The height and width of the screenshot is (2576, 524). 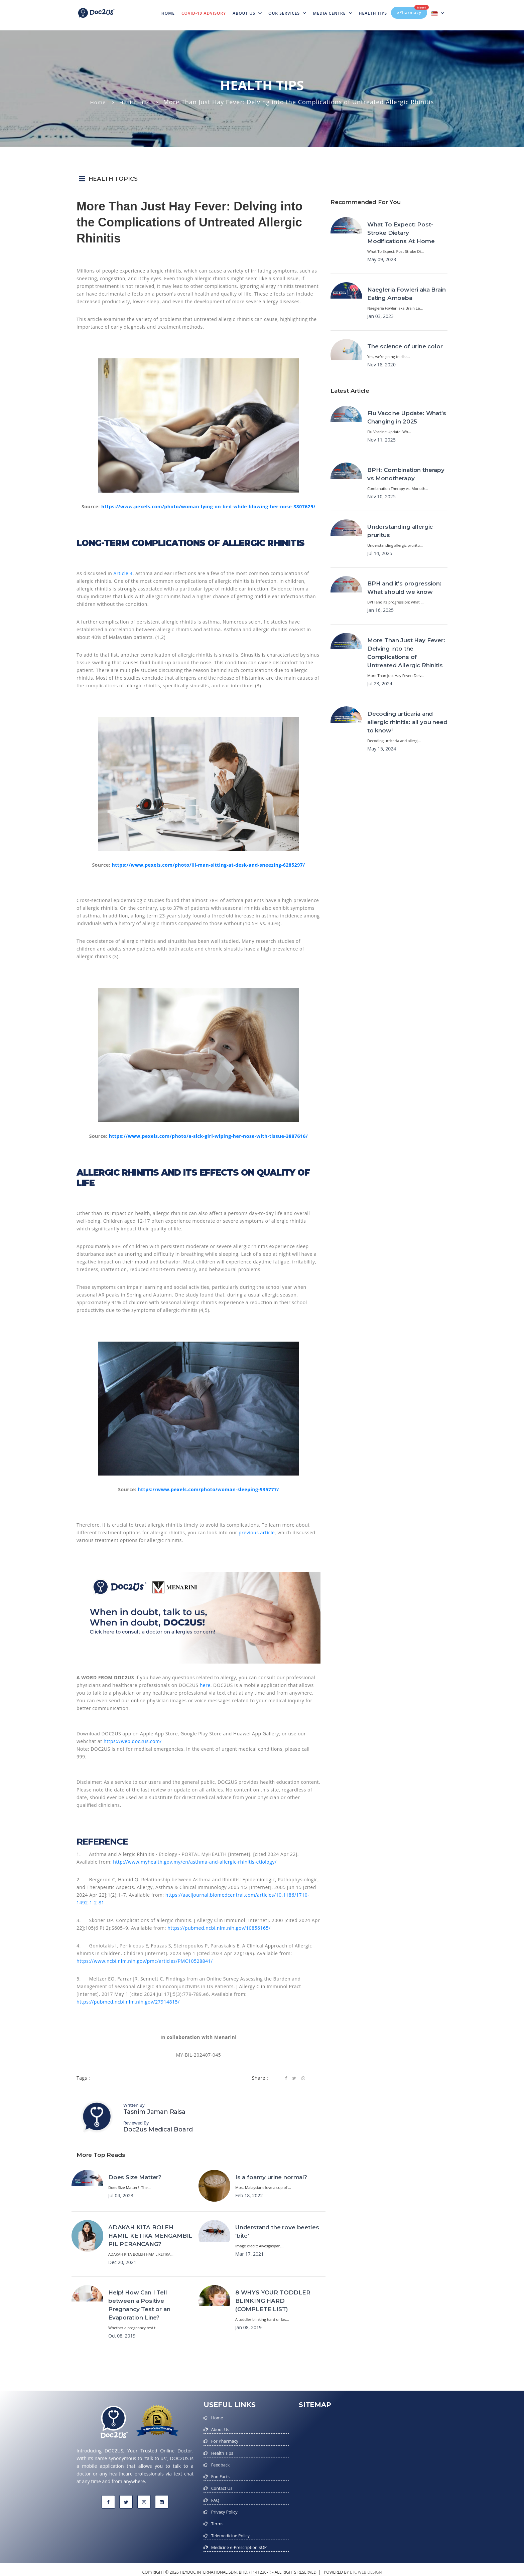 I want to click on The science of urine color, so click(x=405, y=346).